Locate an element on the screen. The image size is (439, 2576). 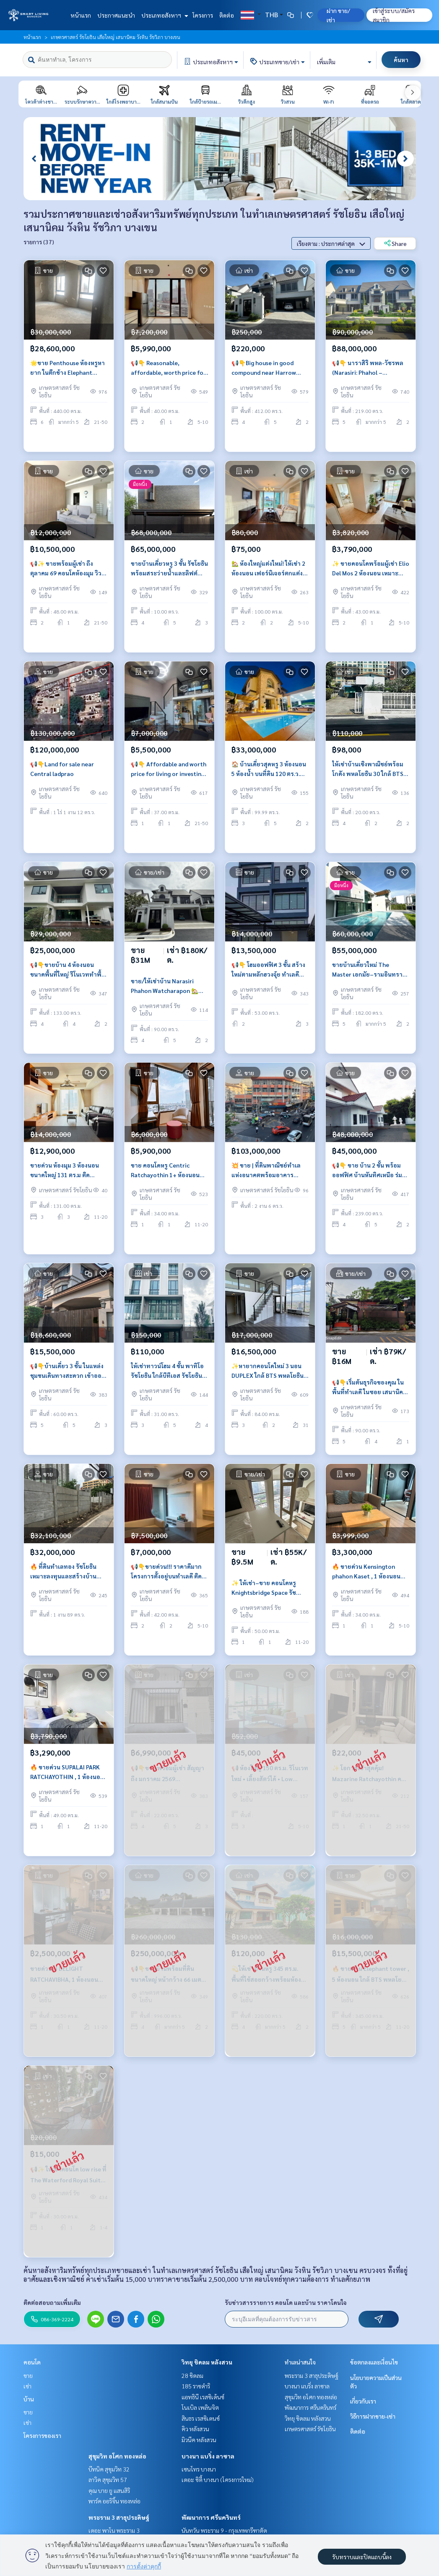
ขาย is located at coordinates (28, 2375).